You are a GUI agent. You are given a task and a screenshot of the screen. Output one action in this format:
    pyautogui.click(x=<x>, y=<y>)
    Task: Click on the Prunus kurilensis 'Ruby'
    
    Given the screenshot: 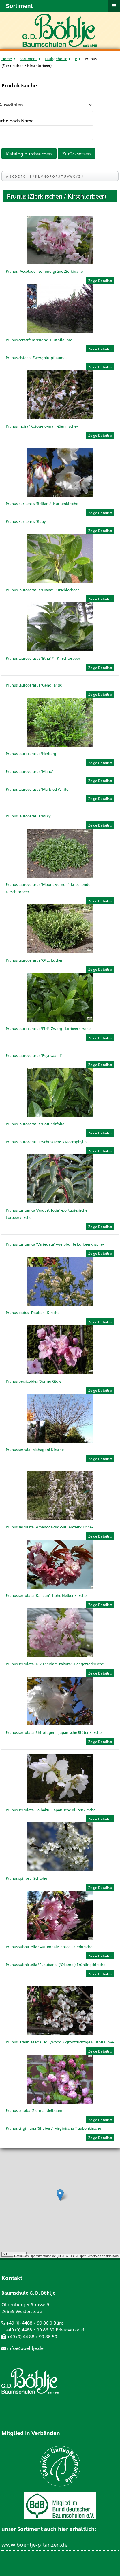 What is the action you would take?
    pyautogui.click(x=26, y=521)
    